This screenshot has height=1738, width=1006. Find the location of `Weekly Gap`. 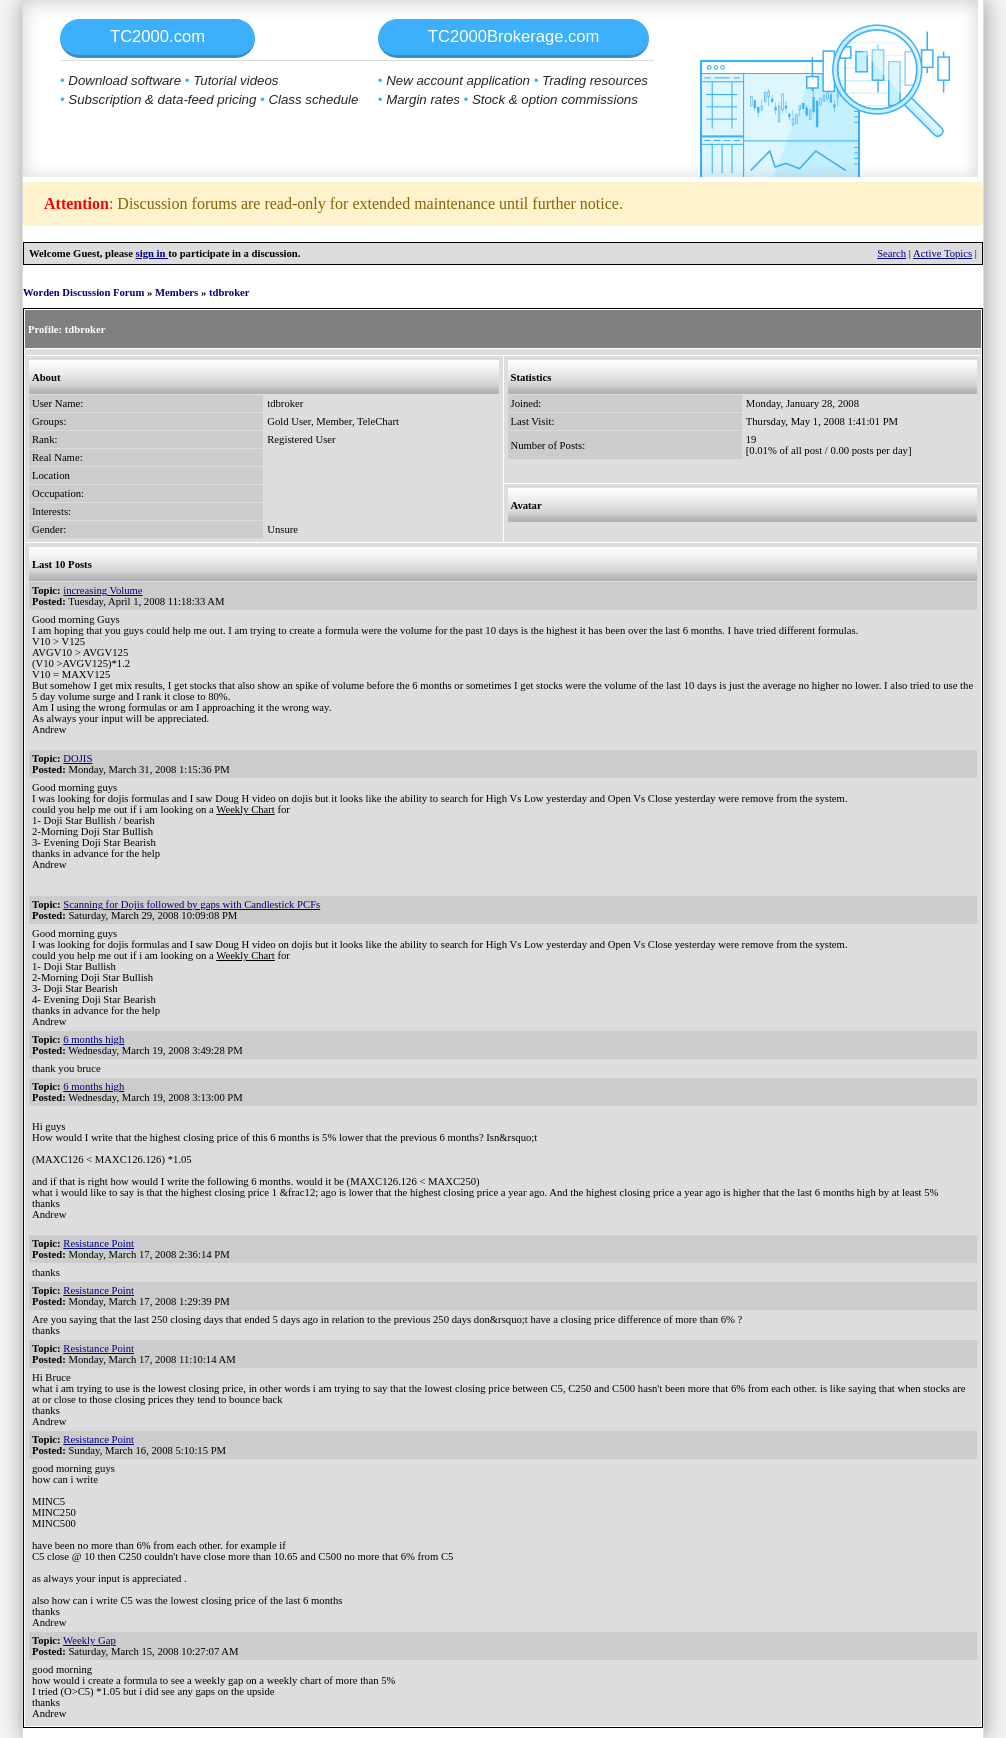

Weekly Gap is located at coordinates (89, 1640).